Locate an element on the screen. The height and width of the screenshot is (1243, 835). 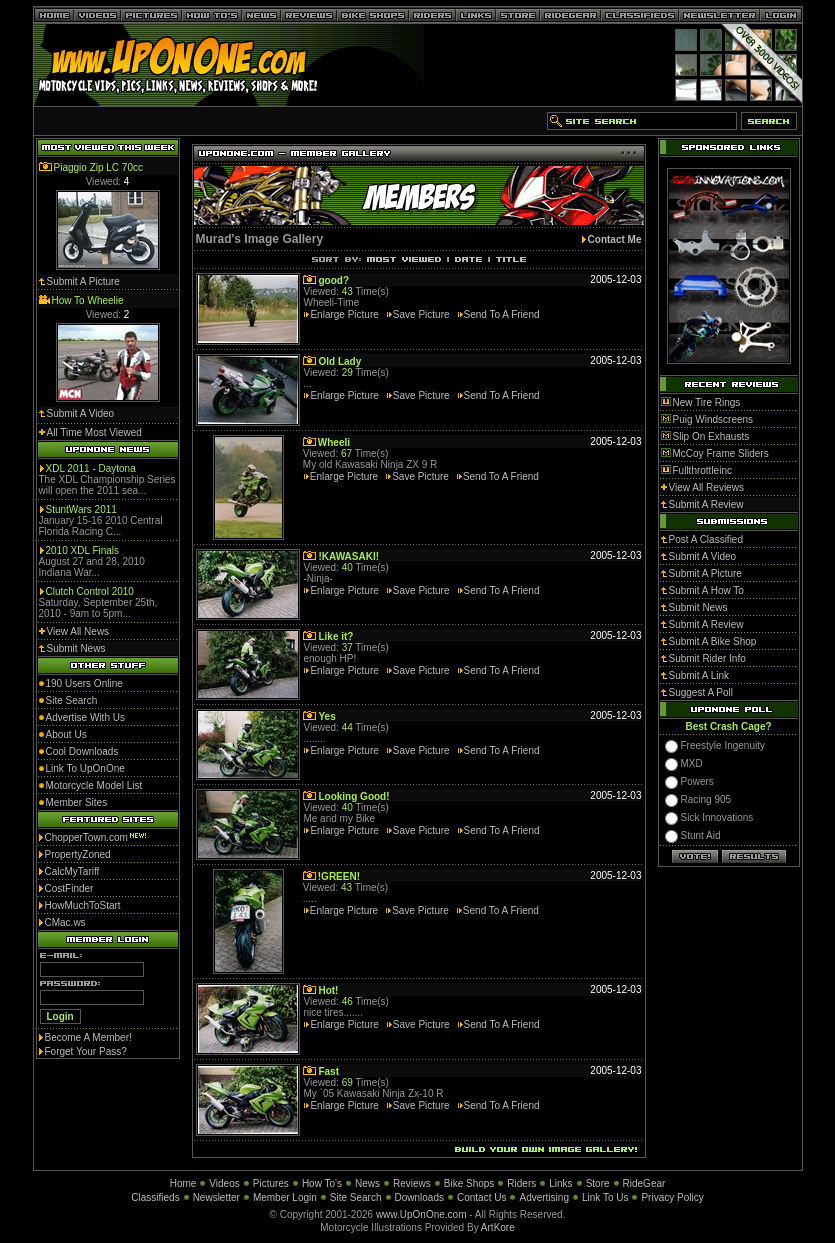
Forget Your Pass? is located at coordinates (86, 1051).